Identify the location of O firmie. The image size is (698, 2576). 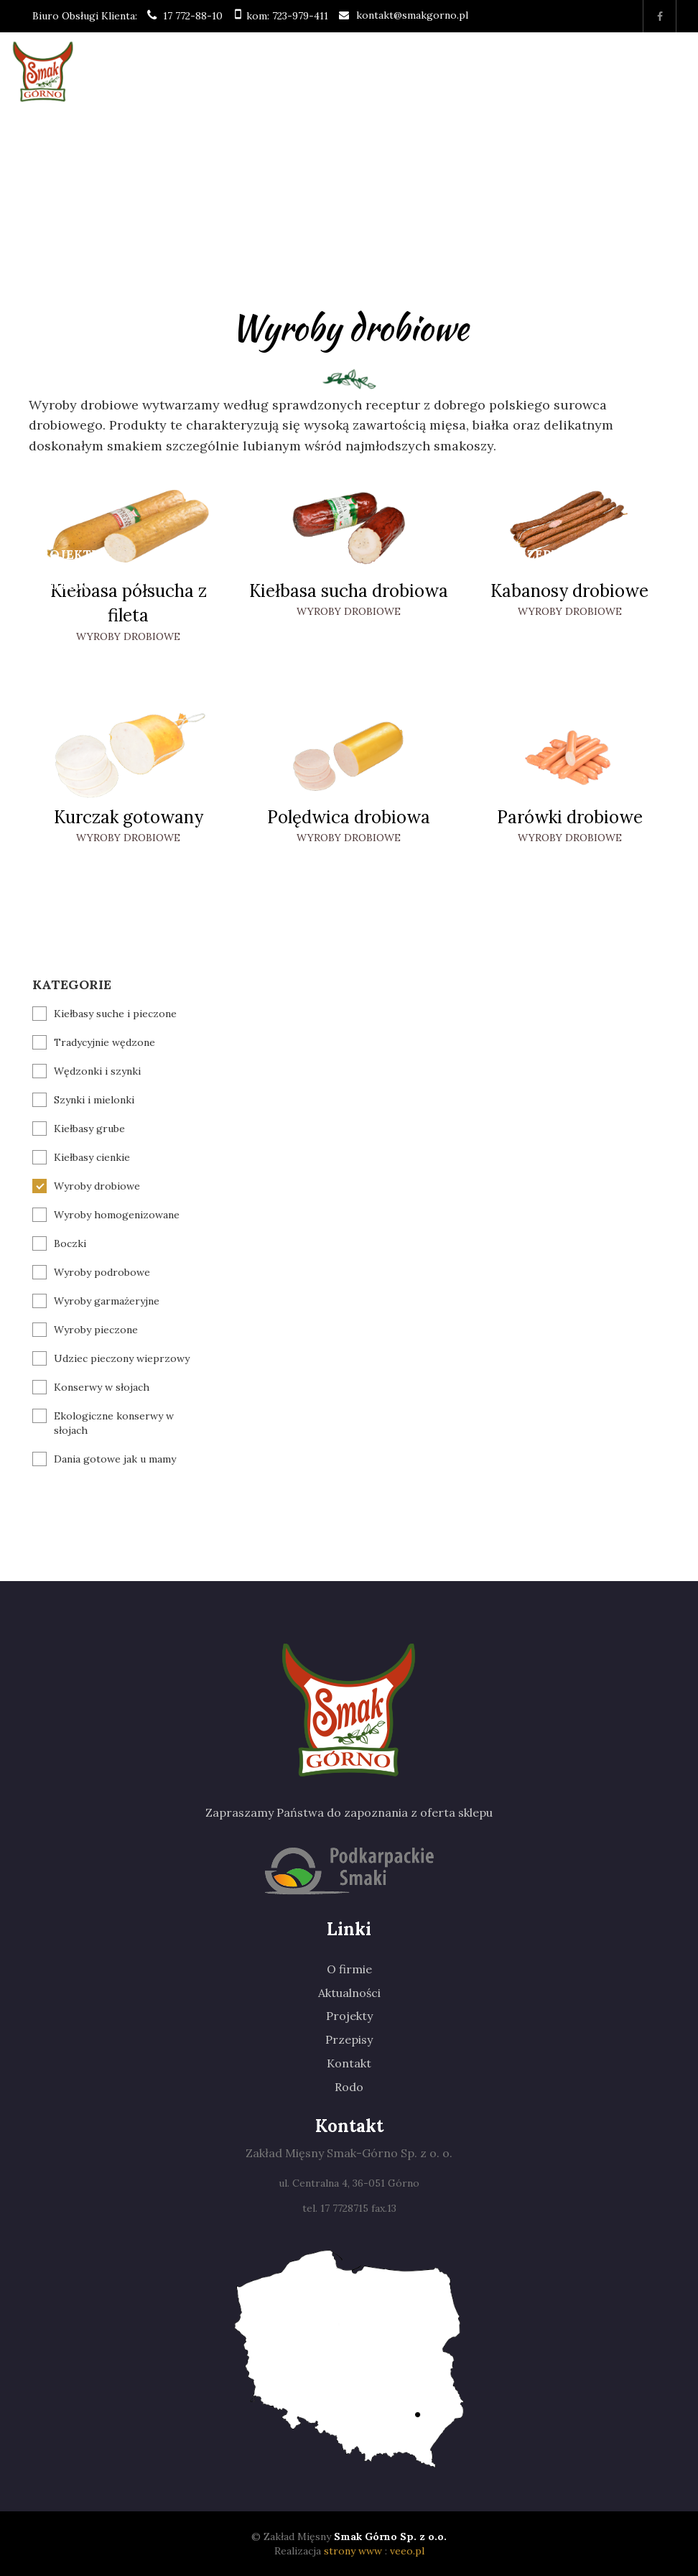
(62, 162).